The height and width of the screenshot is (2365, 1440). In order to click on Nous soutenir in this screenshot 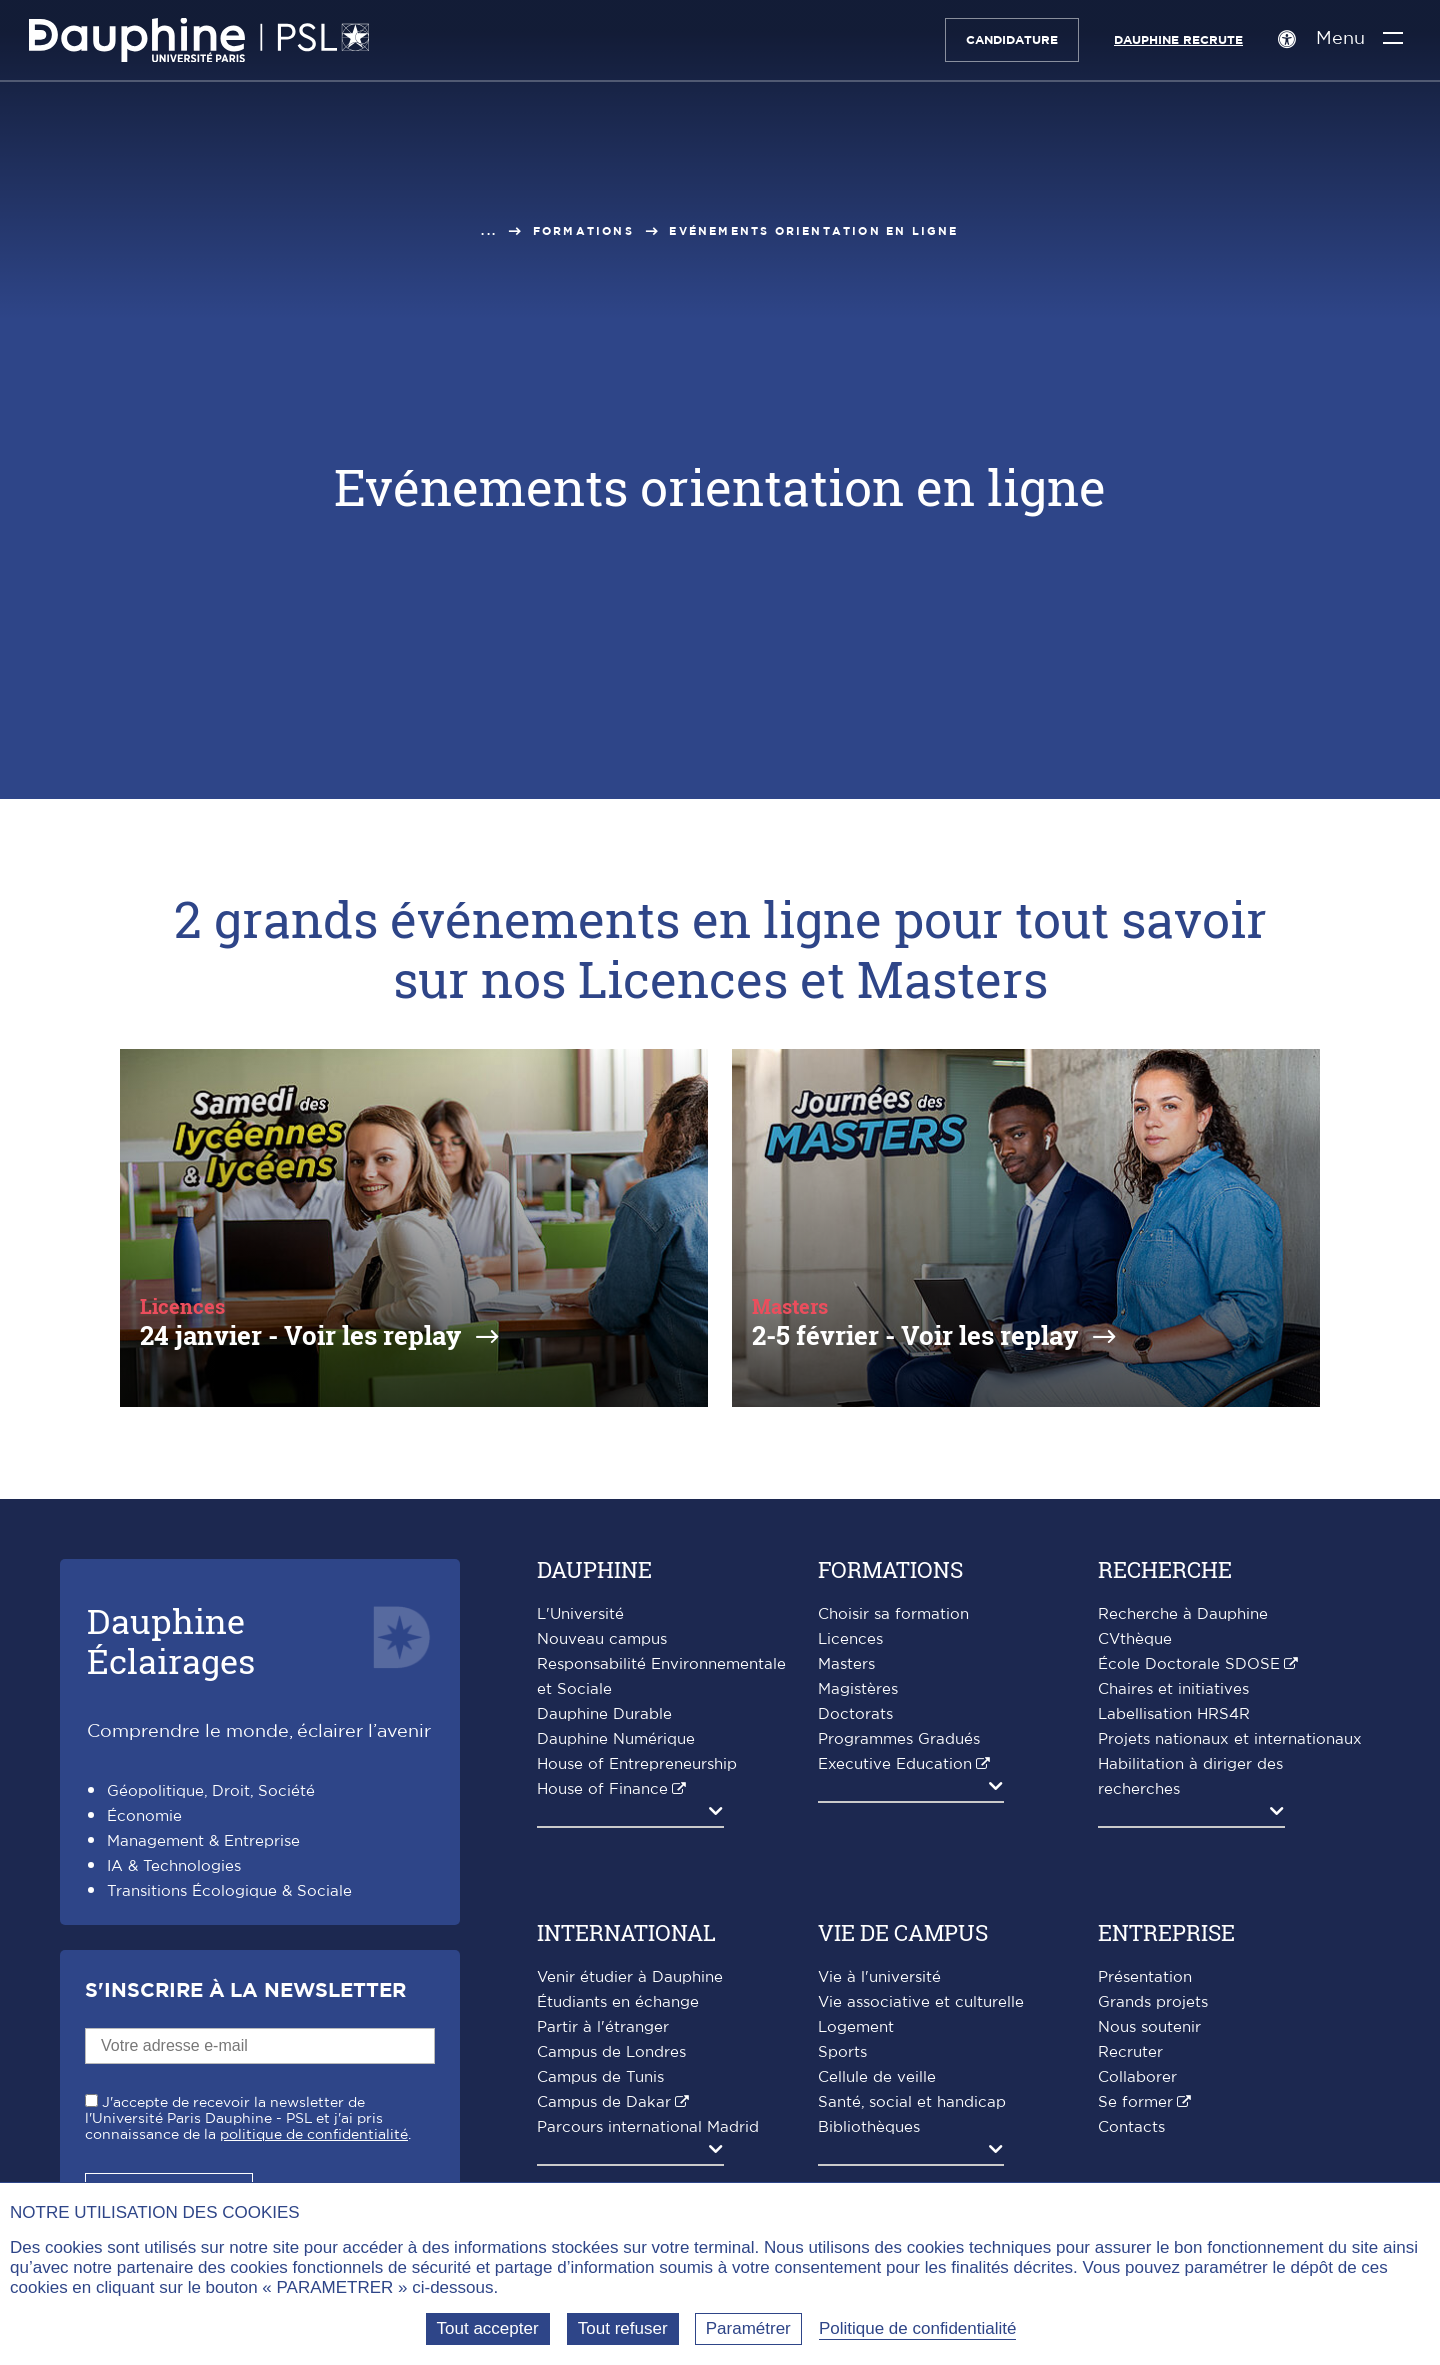, I will do `click(1149, 2027)`.